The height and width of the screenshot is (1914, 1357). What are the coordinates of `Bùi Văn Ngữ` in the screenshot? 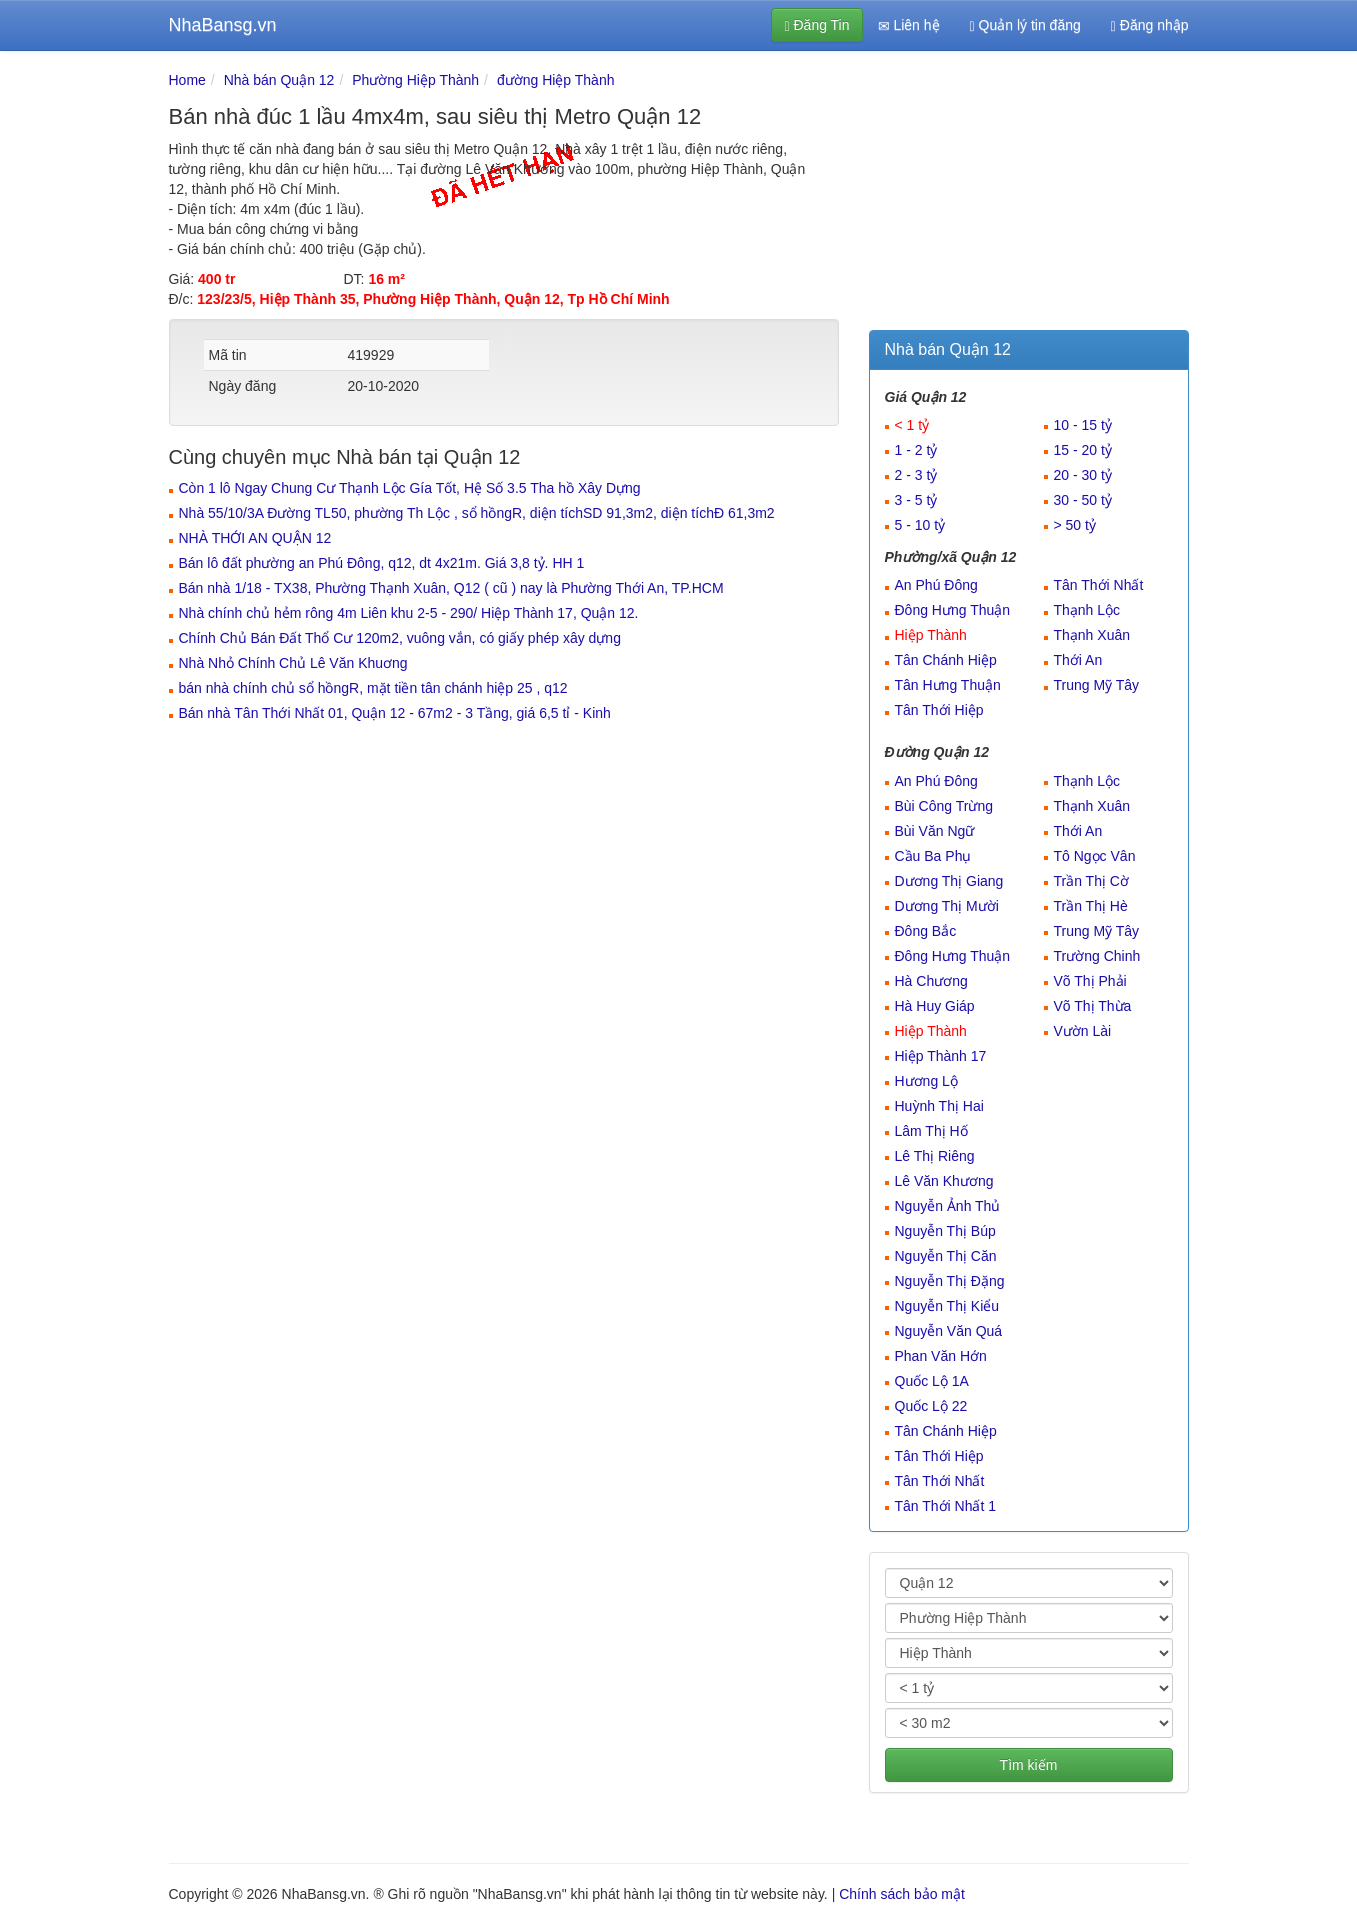 It's located at (935, 831).